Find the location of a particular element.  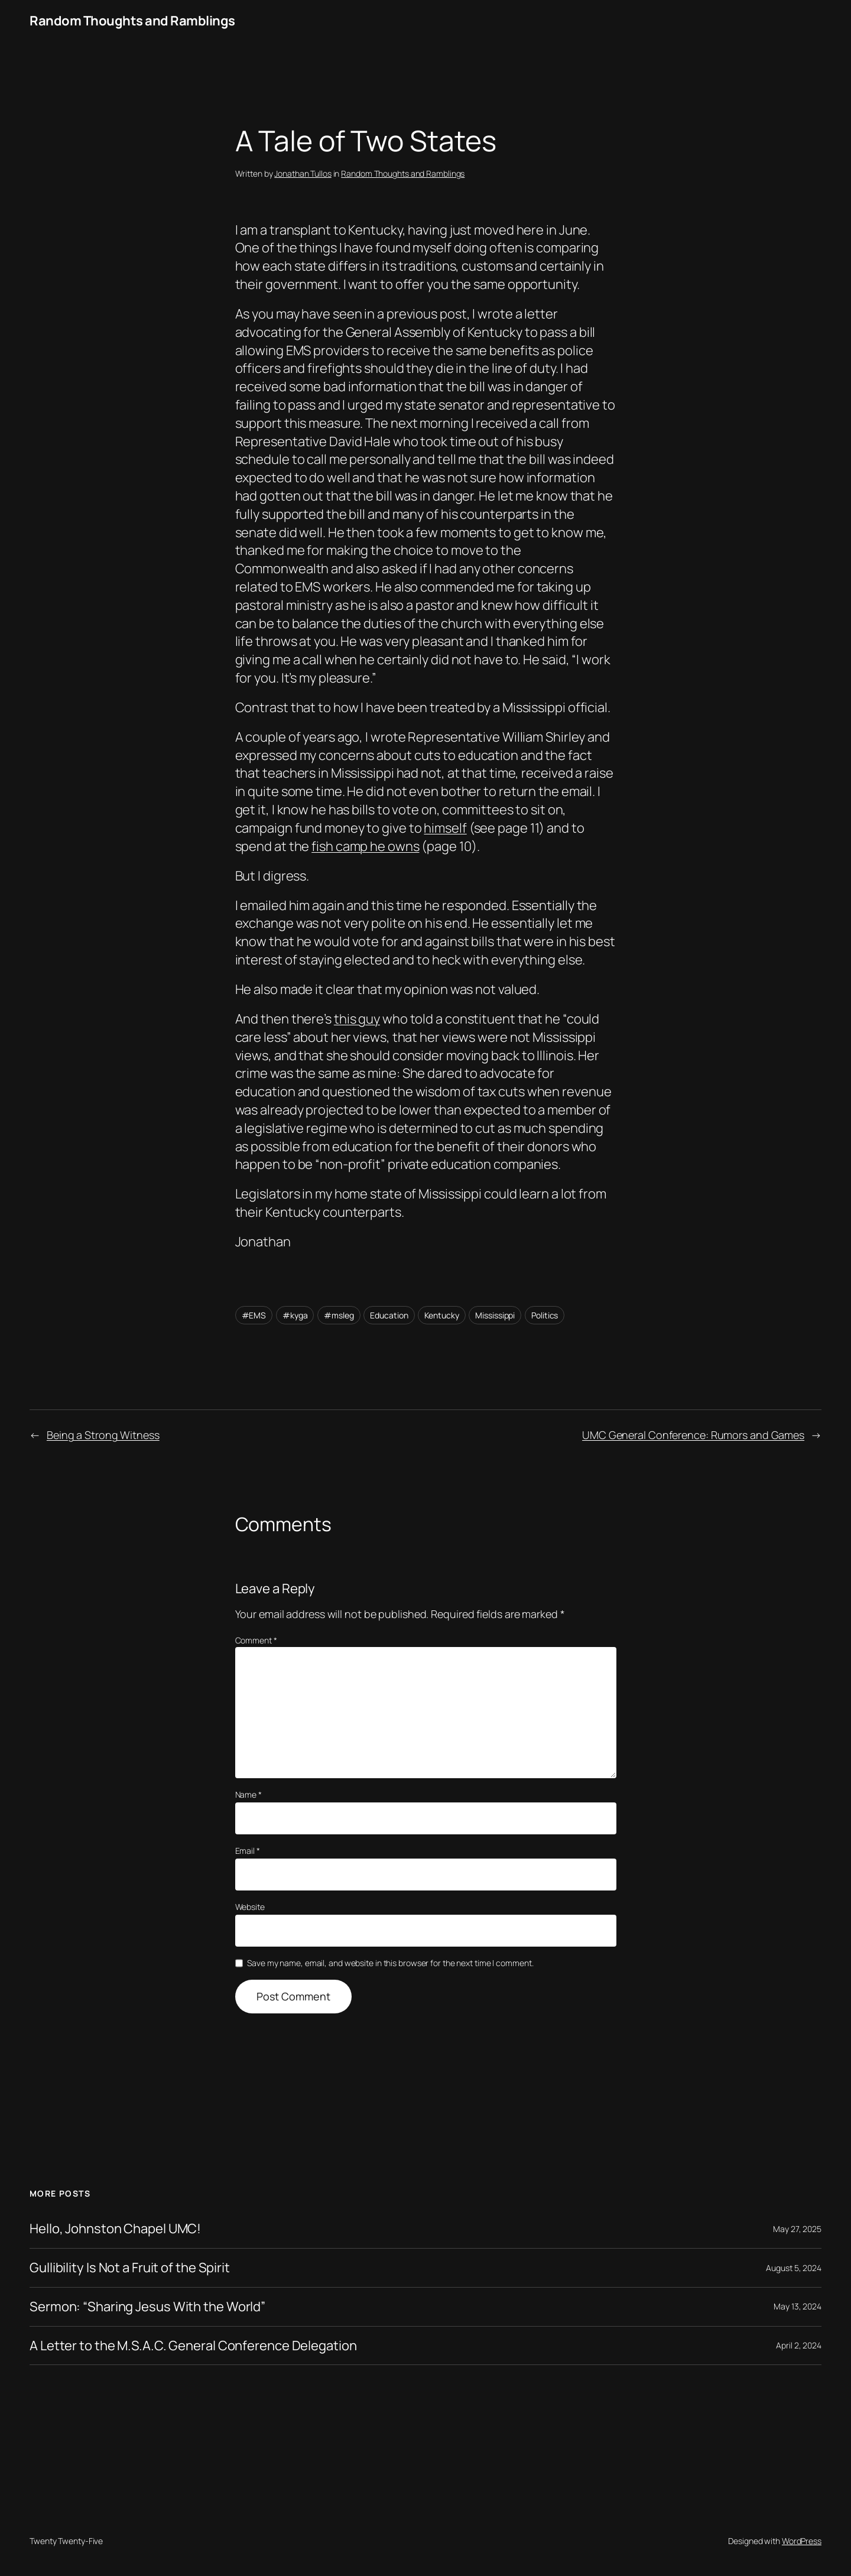

Website is located at coordinates (250, 1906).